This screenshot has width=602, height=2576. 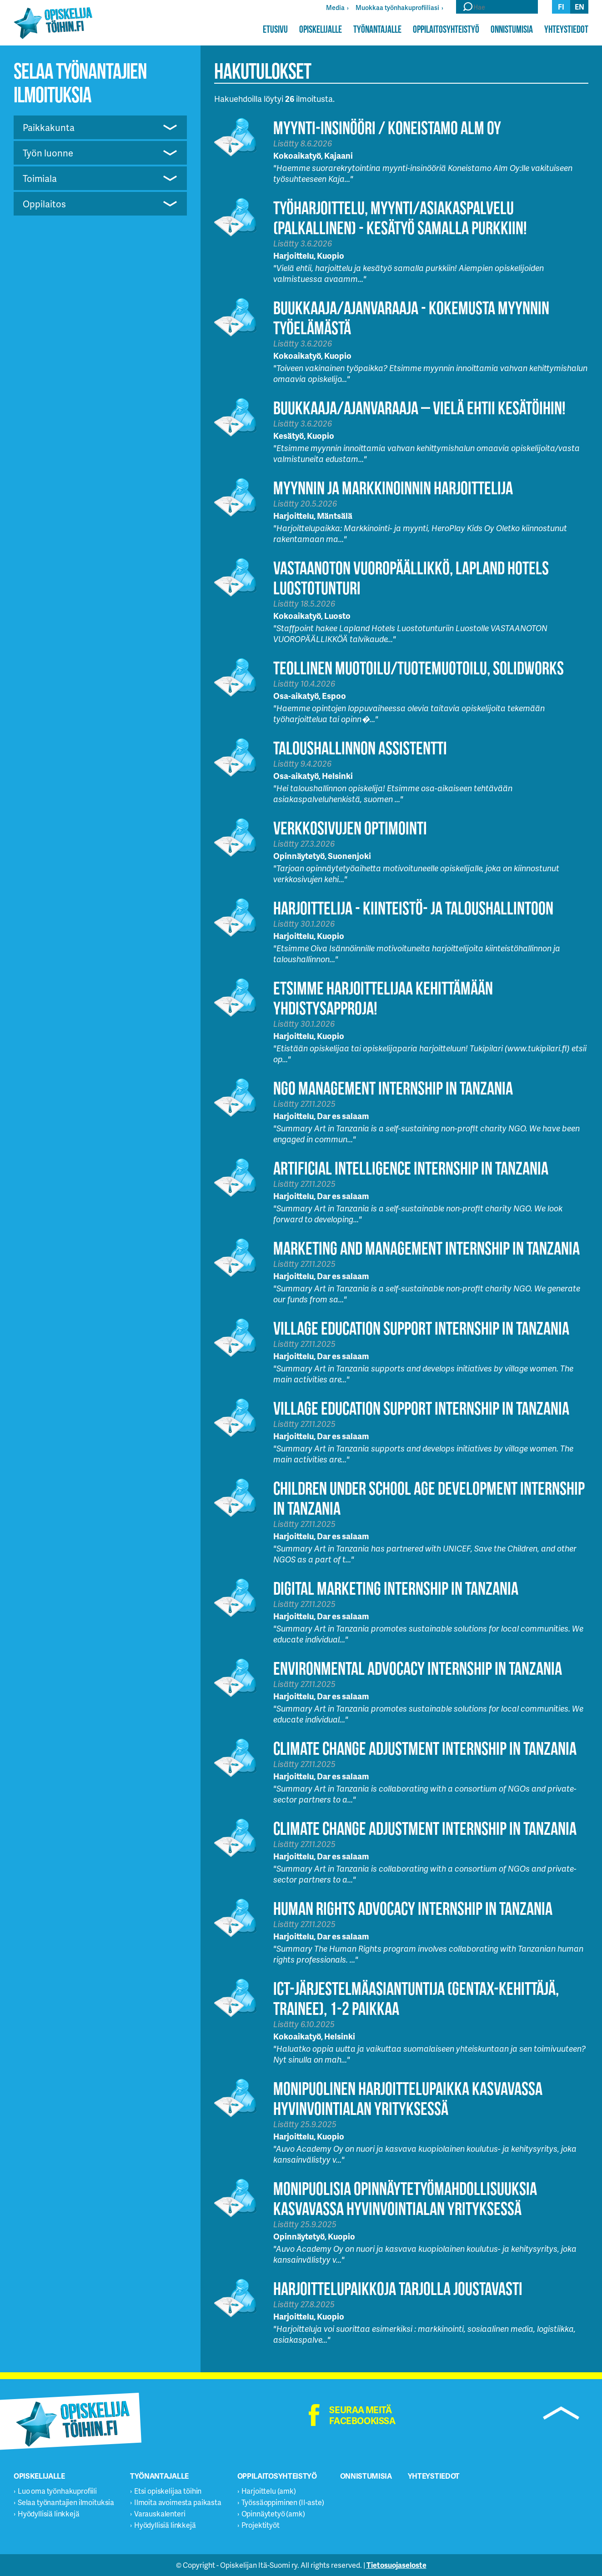 What do you see at coordinates (260, 2525) in the screenshot?
I see `Projektityöt` at bounding box center [260, 2525].